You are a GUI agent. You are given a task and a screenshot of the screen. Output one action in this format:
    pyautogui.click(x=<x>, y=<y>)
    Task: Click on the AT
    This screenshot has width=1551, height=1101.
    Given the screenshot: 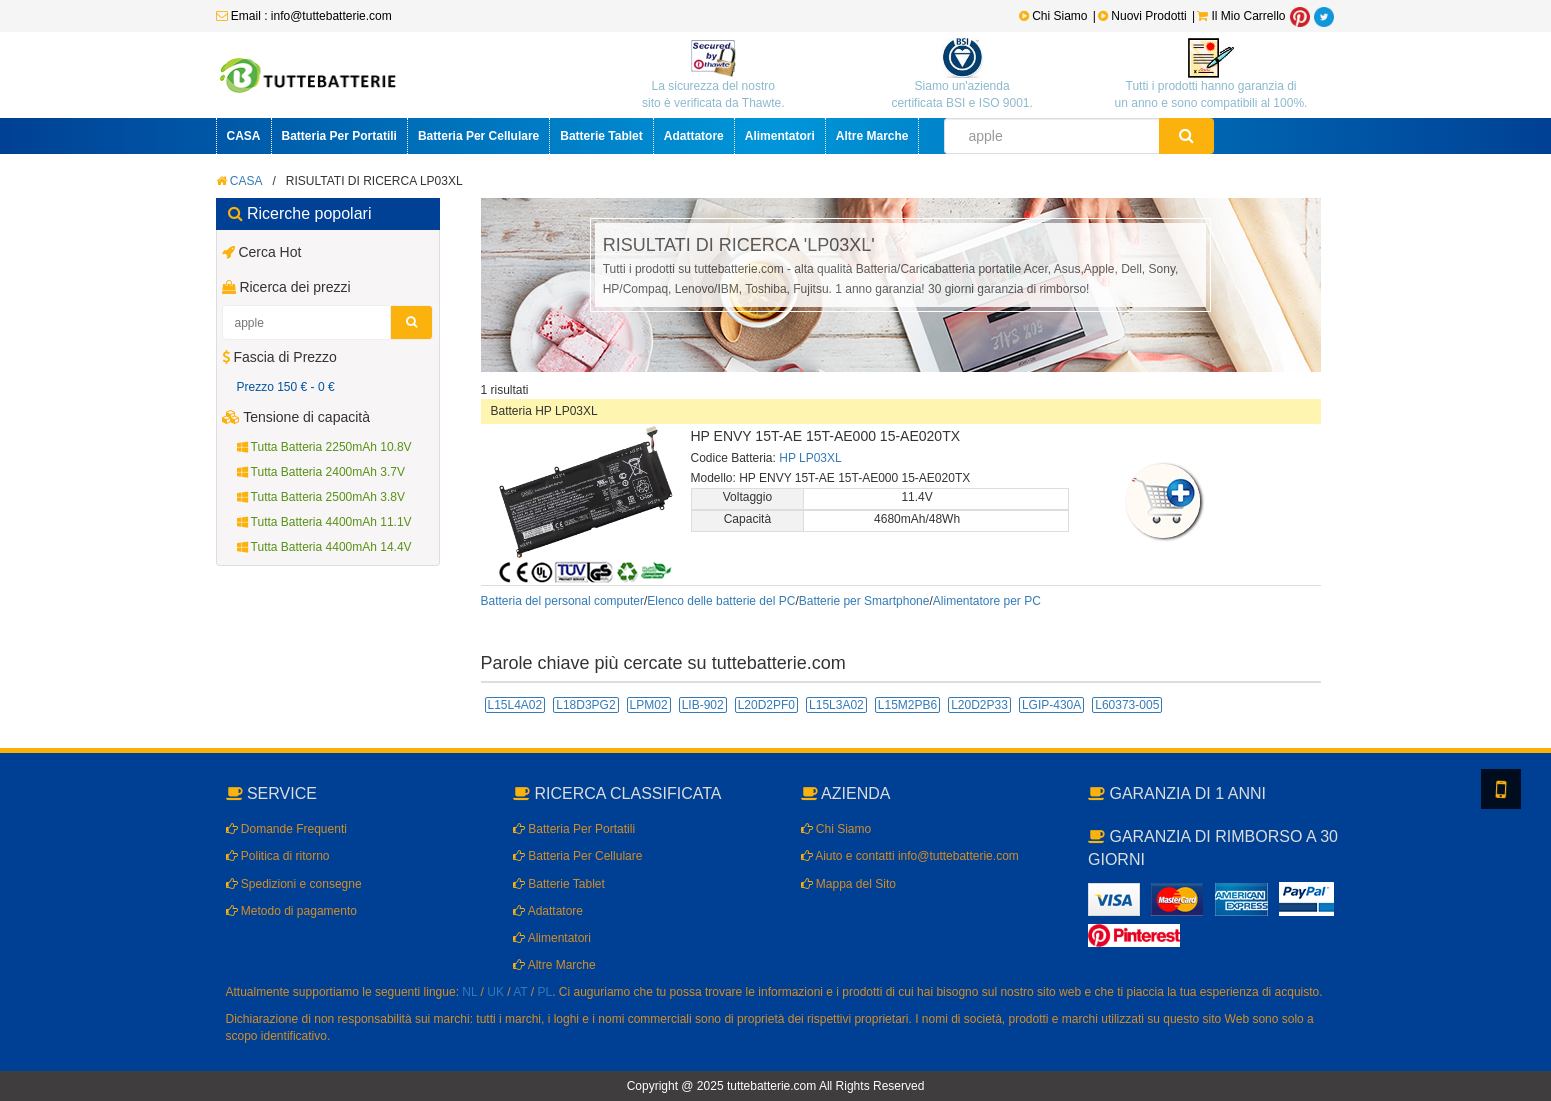 What is the action you would take?
    pyautogui.click(x=520, y=992)
    